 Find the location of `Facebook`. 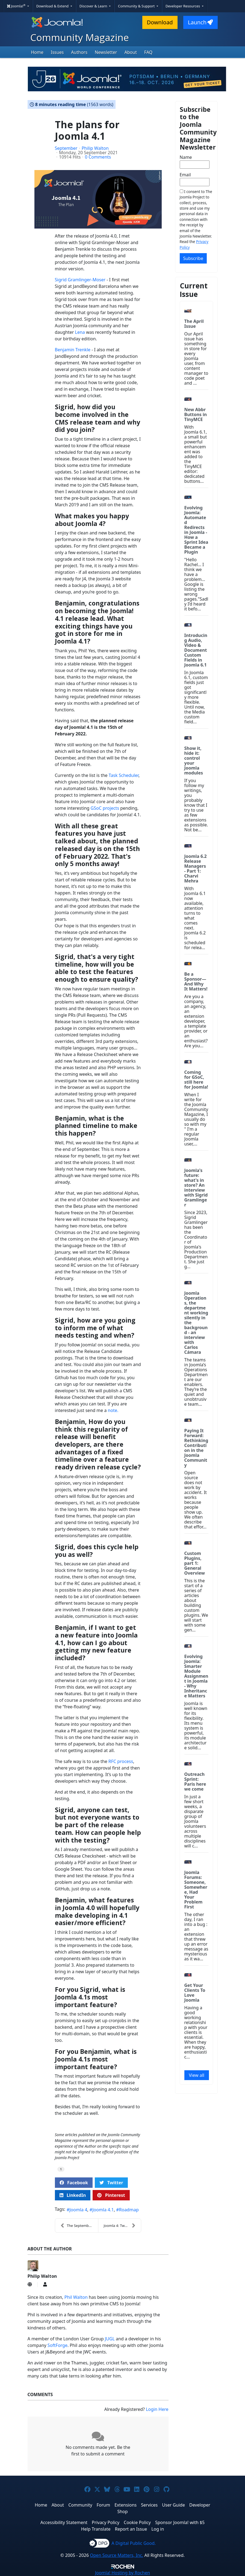

Facebook is located at coordinates (74, 2183).